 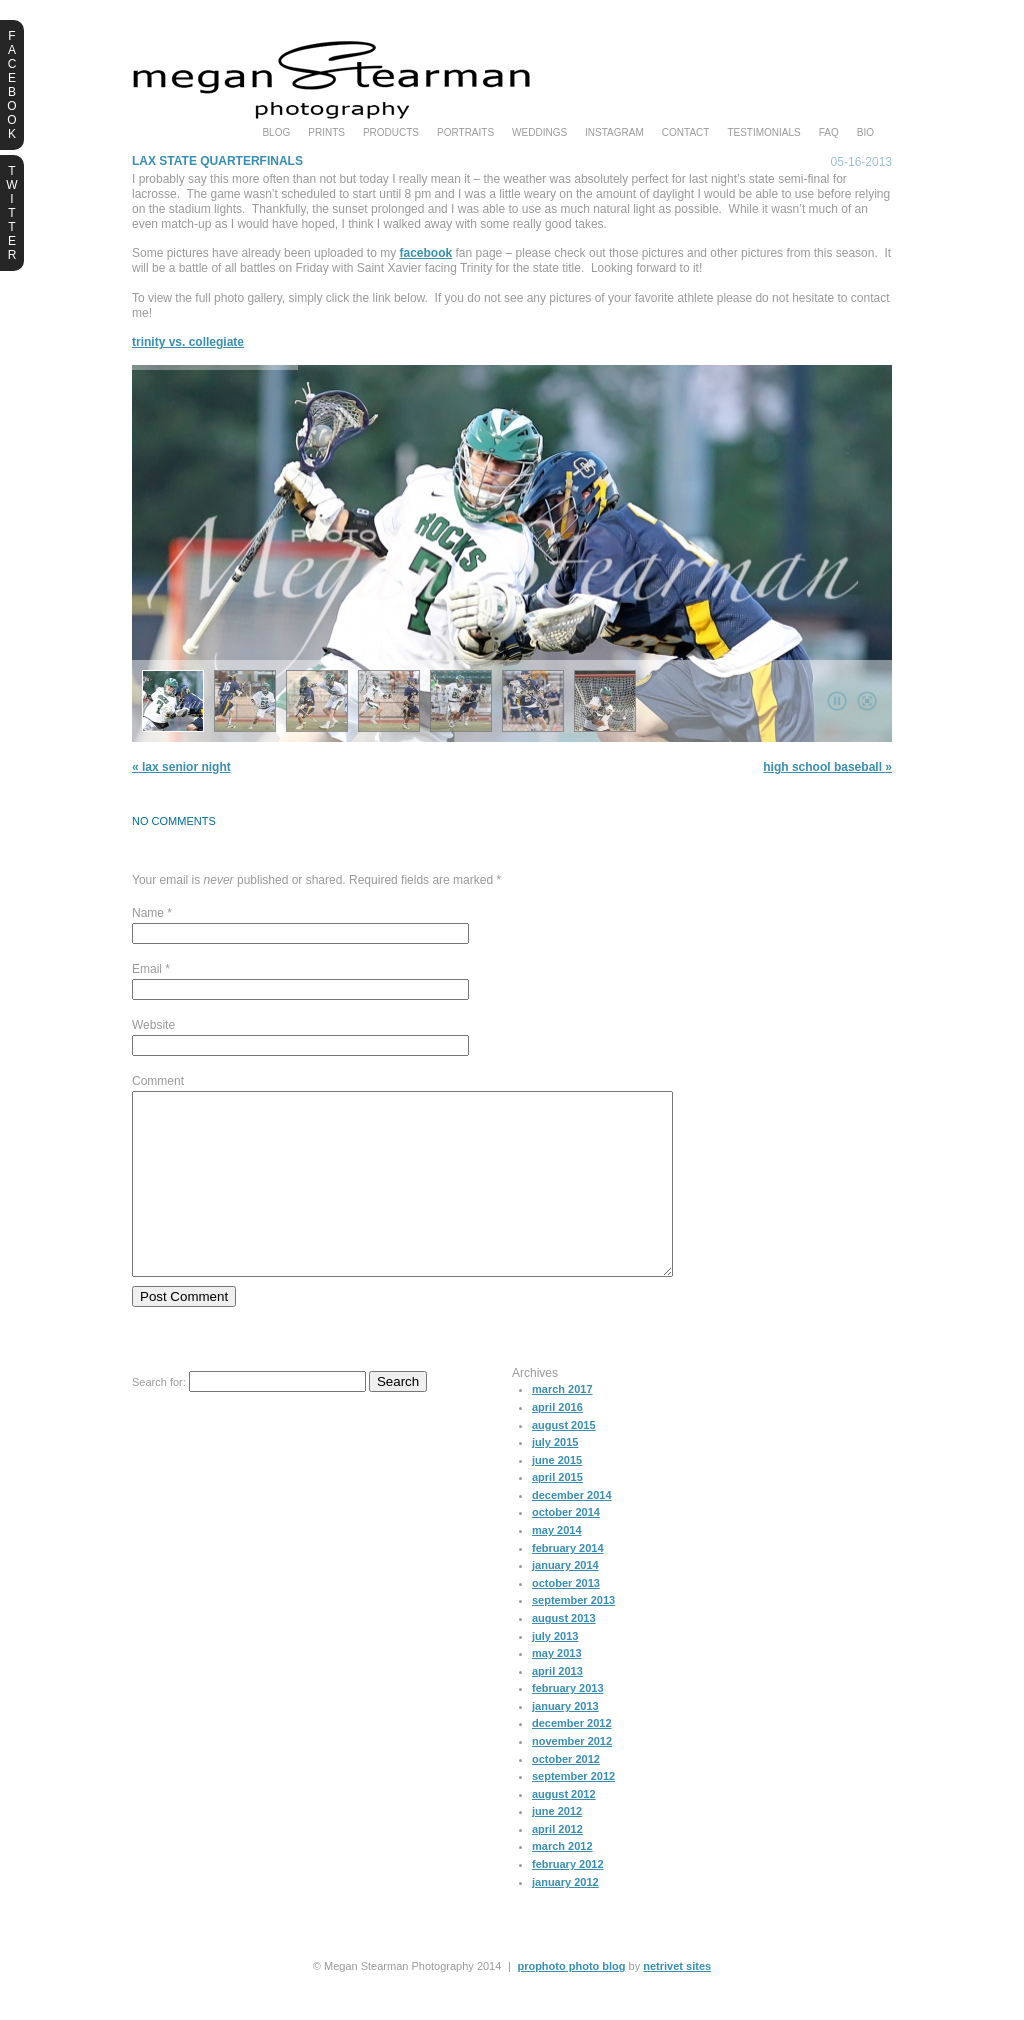 I want to click on January 2012, so click(x=565, y=1918).